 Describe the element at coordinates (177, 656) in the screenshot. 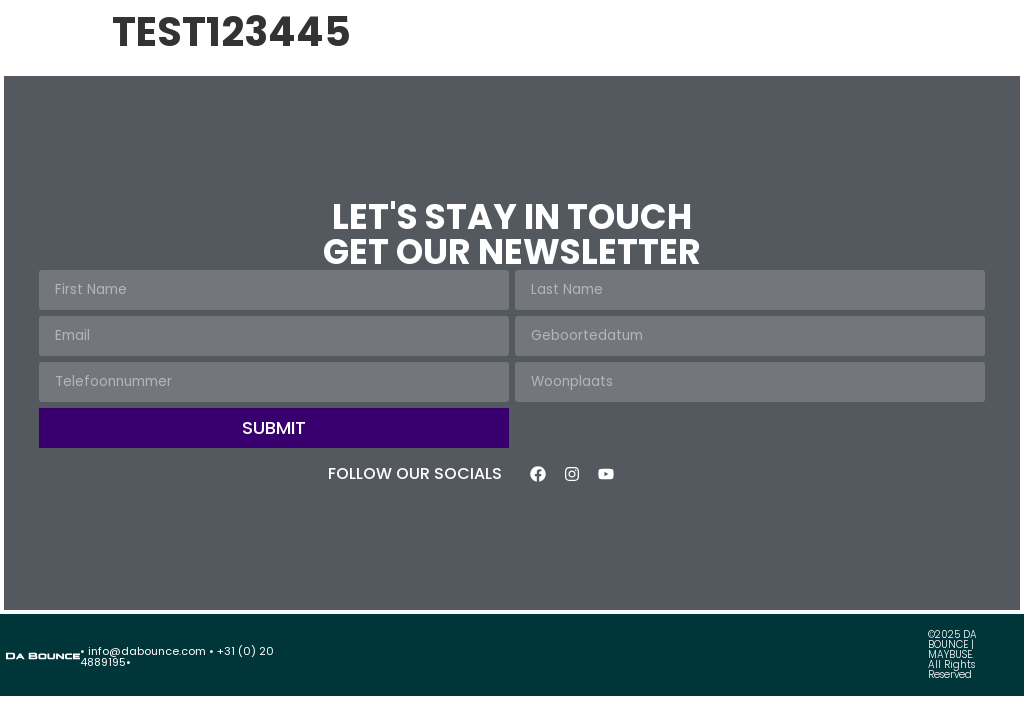

I see `• info@dabounce.com • +31 (0) 20 4889195•` at that location.